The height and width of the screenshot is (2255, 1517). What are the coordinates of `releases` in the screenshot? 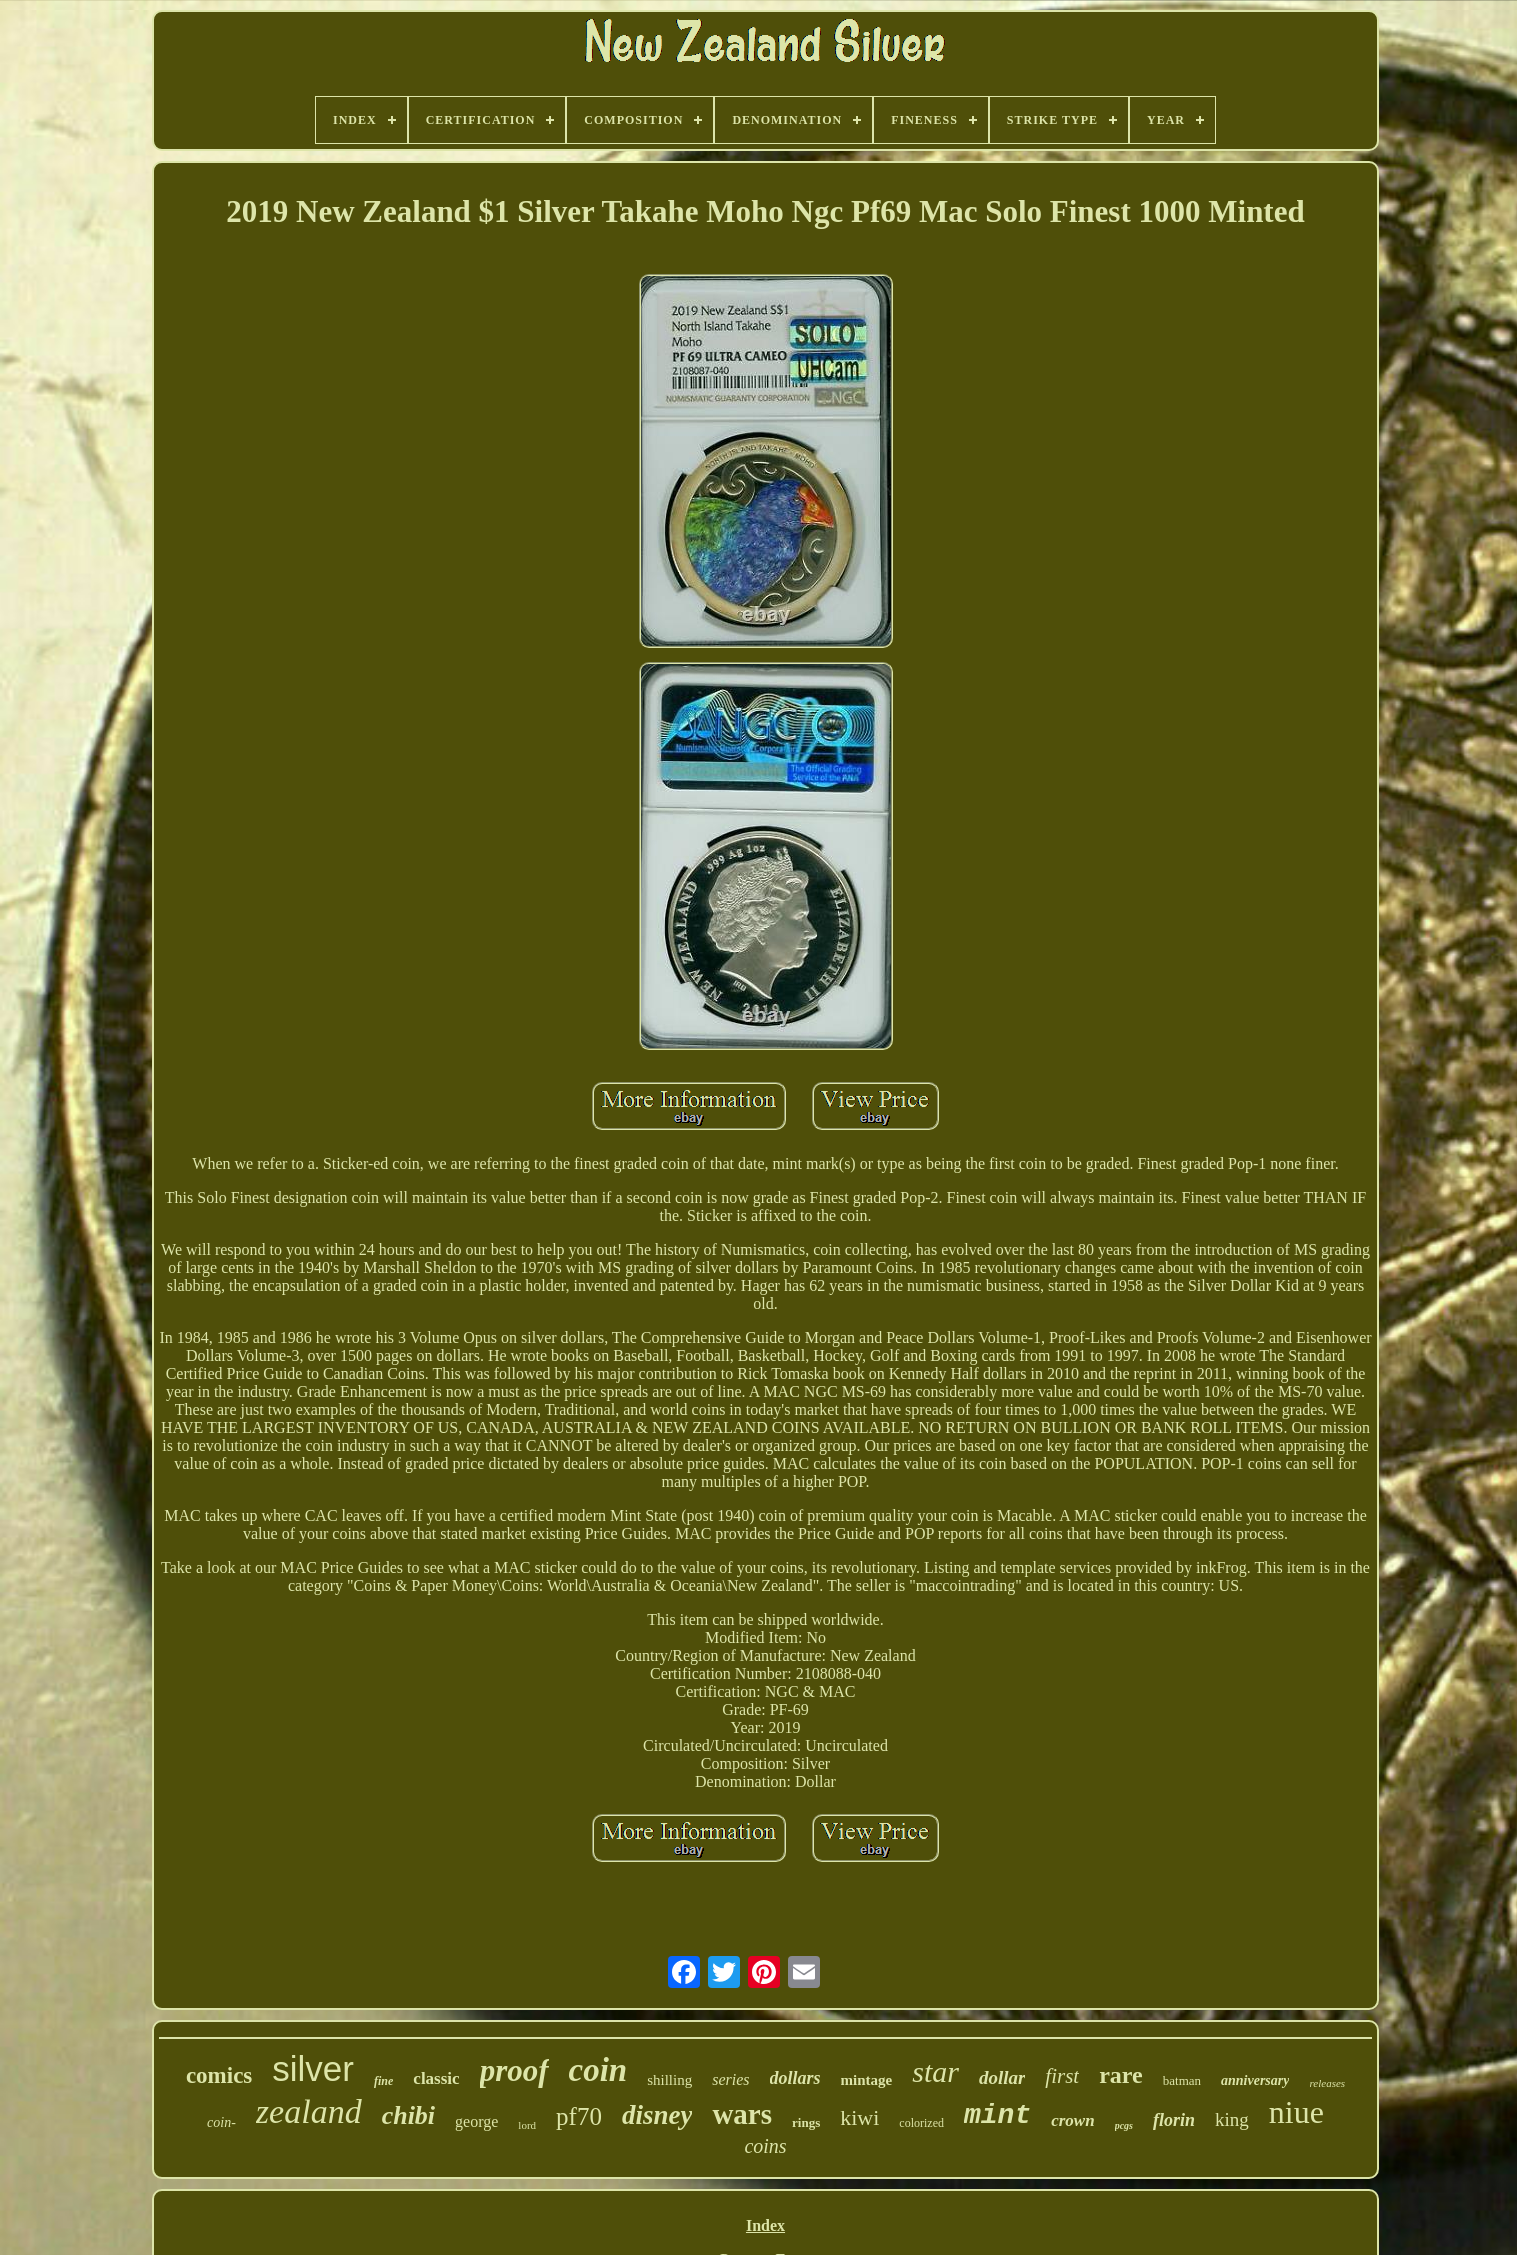 It's located at (1327, 2083).